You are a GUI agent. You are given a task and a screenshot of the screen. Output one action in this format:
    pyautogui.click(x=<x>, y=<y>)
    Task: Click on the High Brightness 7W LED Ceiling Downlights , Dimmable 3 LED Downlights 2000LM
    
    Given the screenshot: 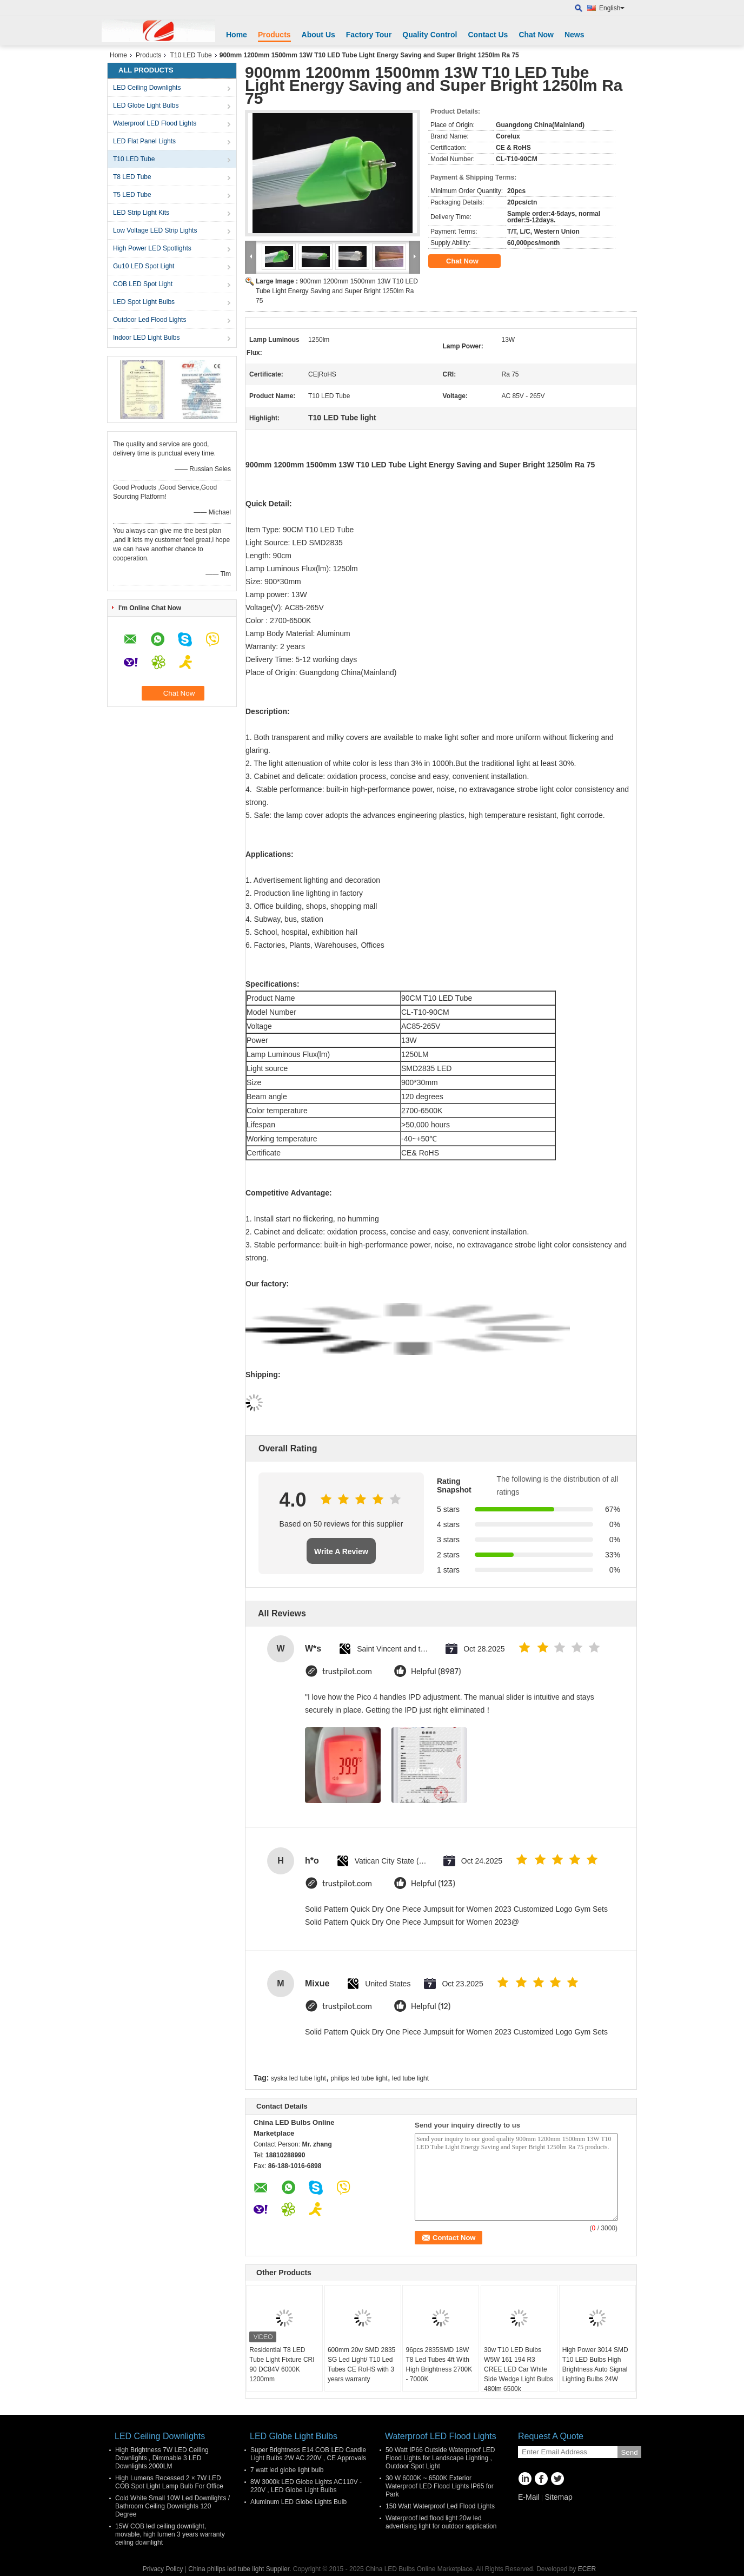 What is the action you would take?
    pyautogui.click(x=162, y=2458)
    